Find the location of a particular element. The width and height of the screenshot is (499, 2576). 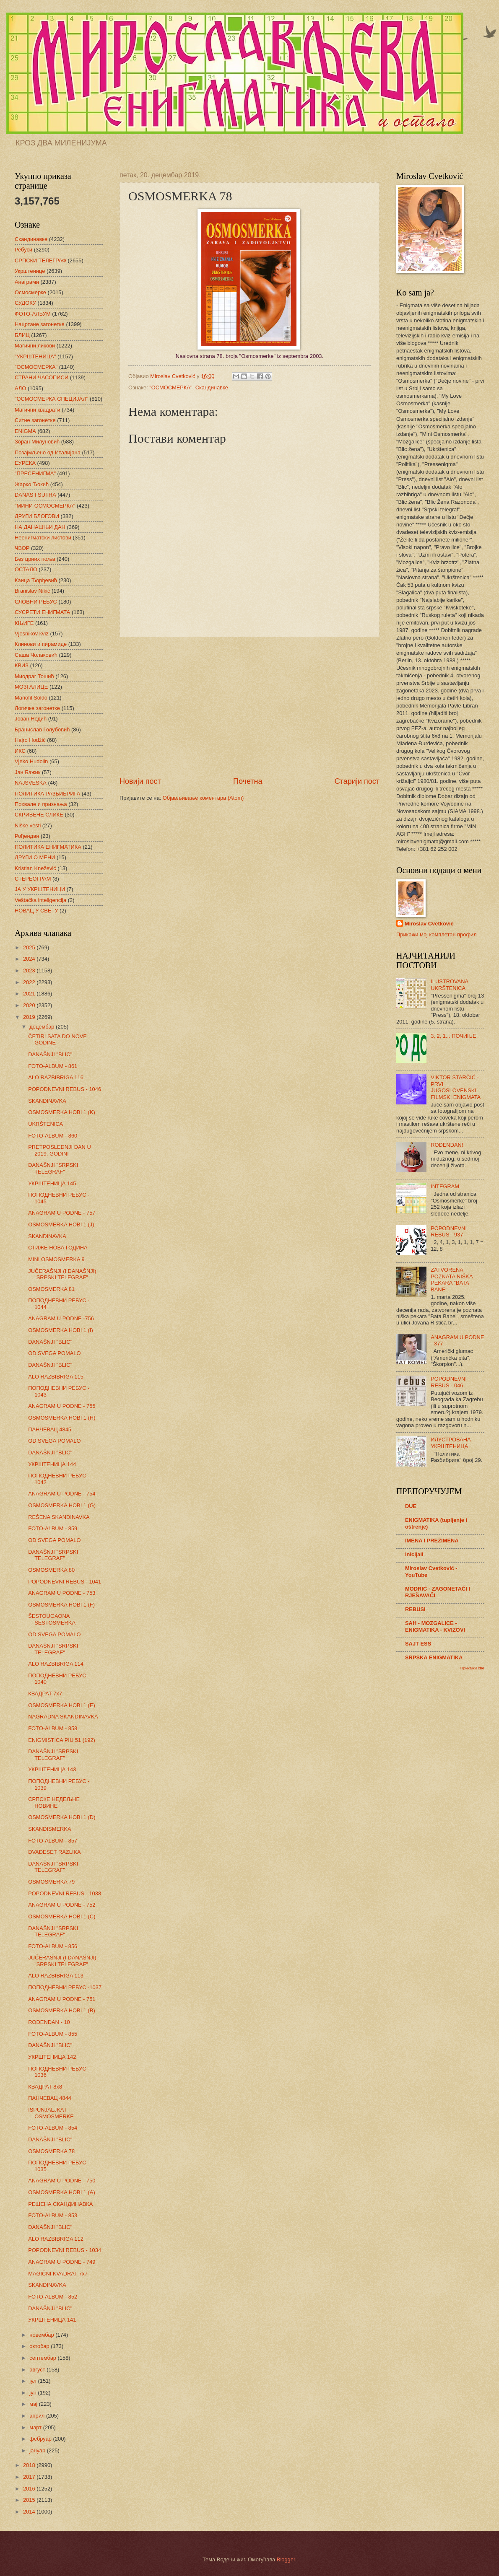

РЕШЕНА СКАНДИНАВКА is located at coordinates (60, 2204).